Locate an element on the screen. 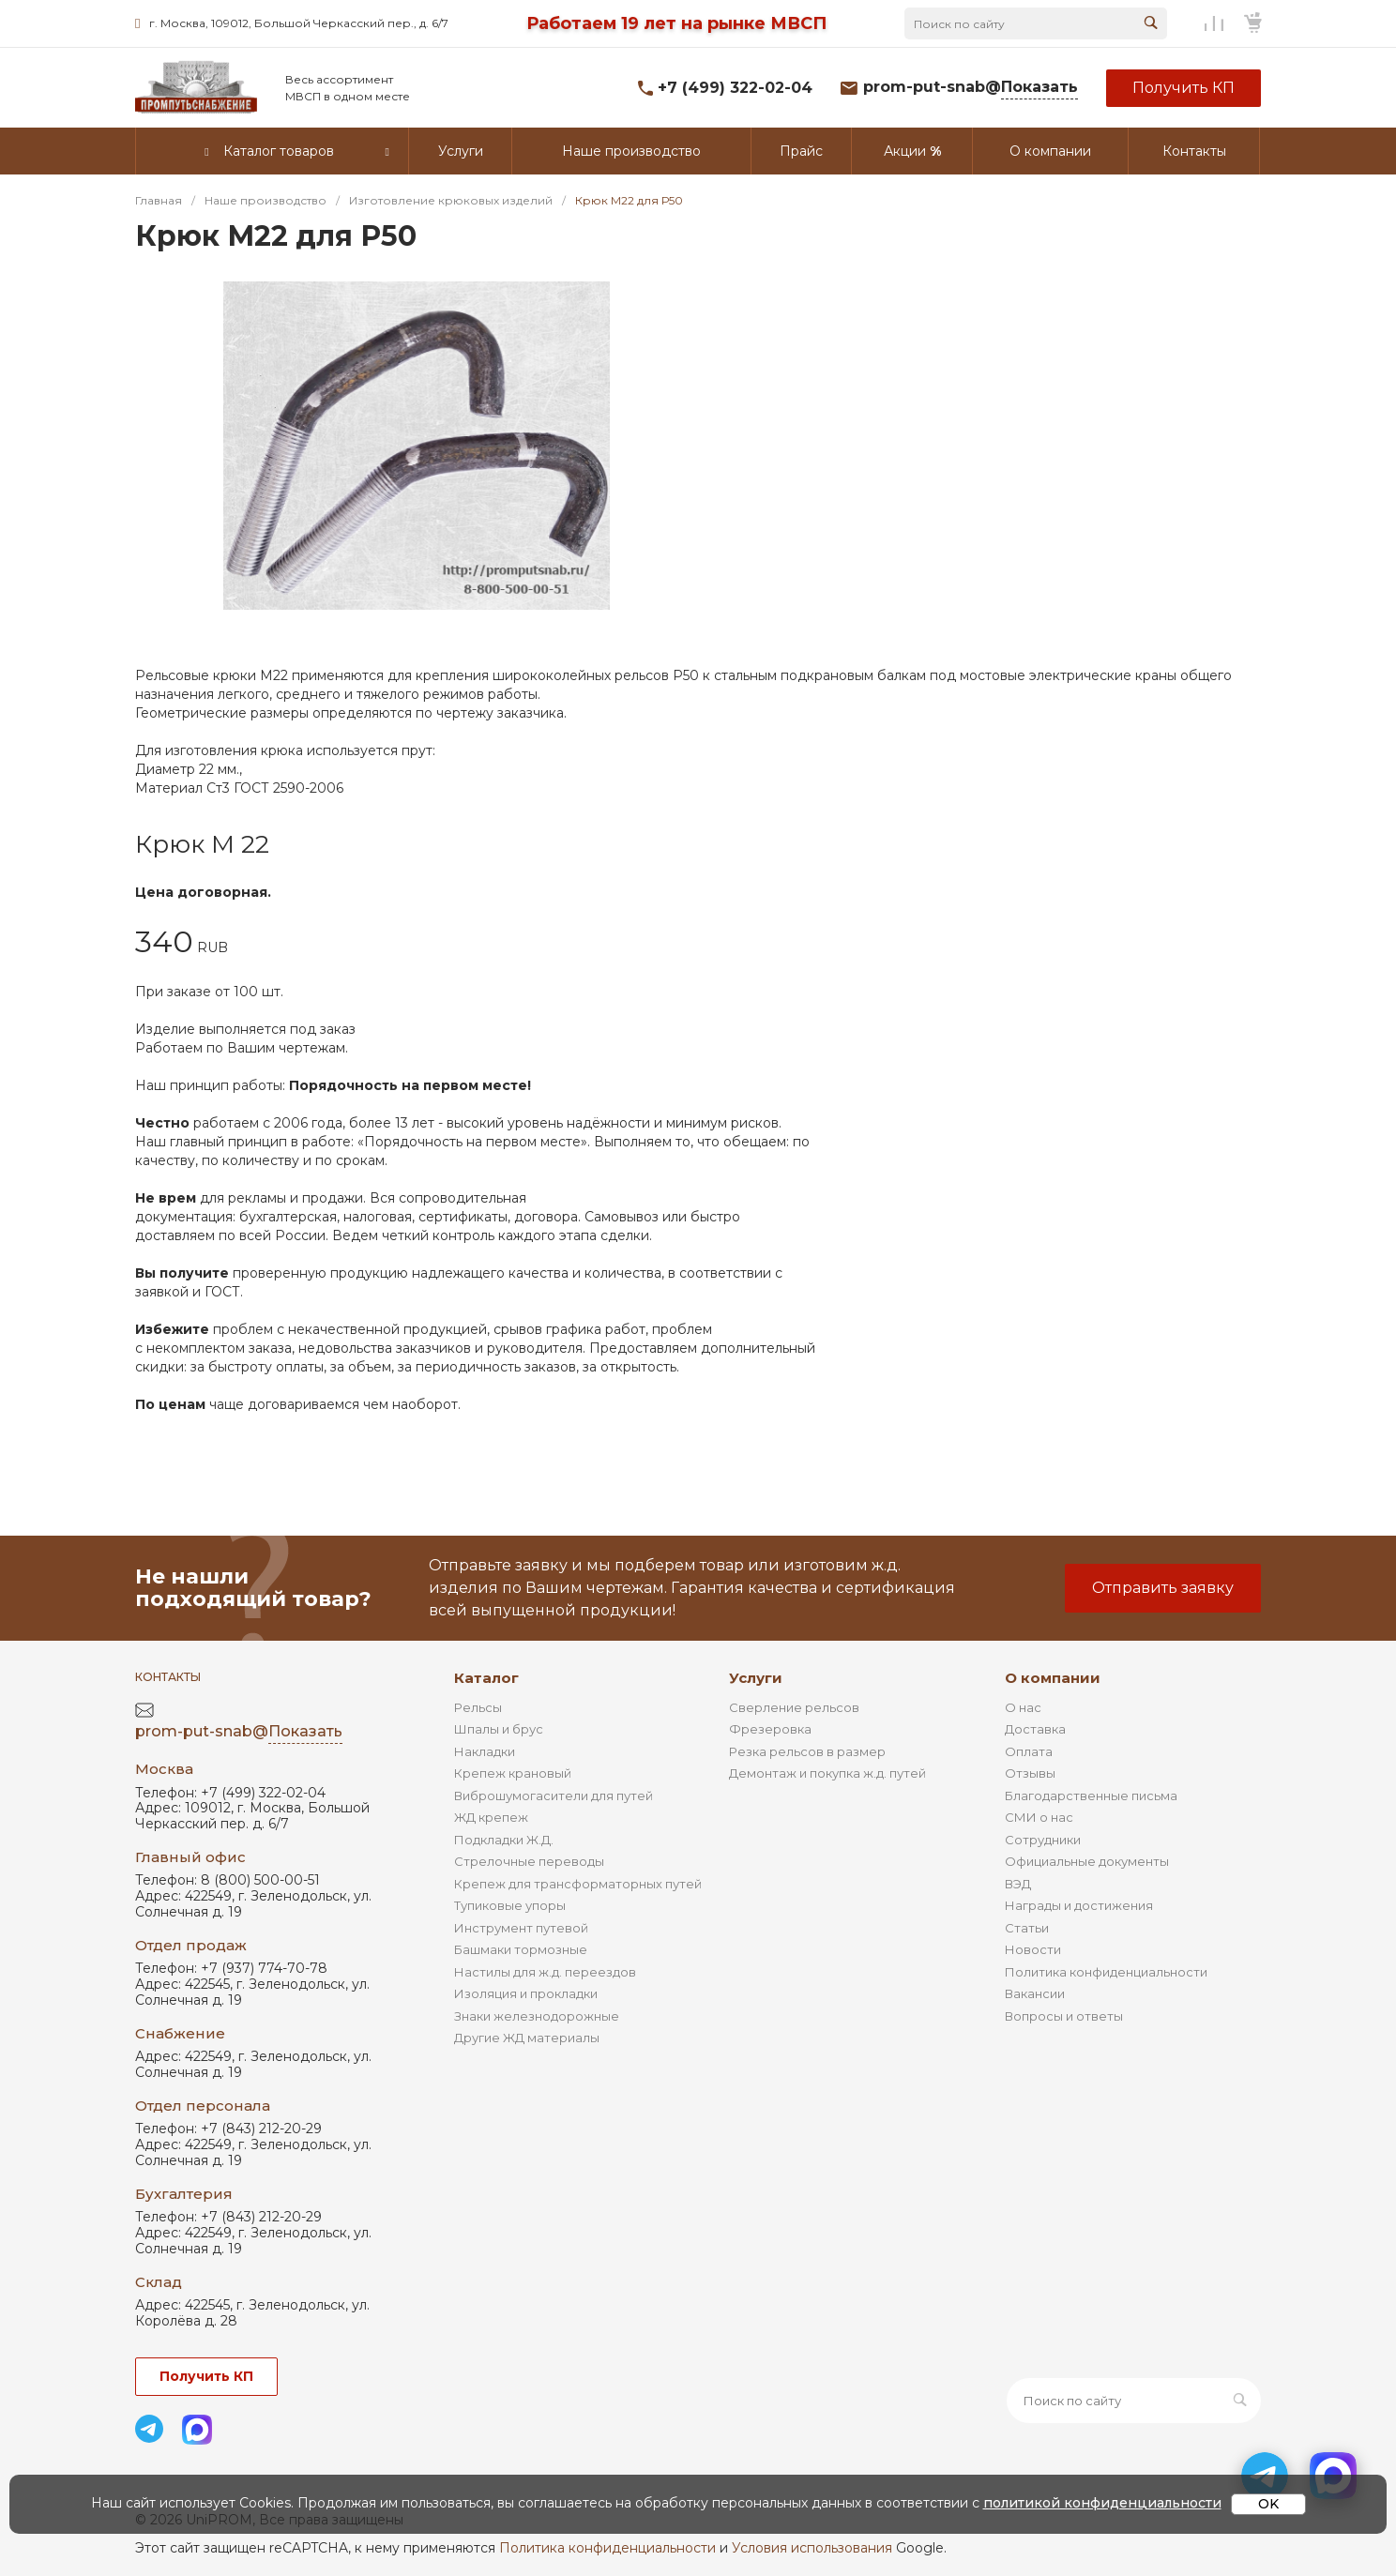 The image size is (1396, 2576). Рельсы is located at coordinates (478, 1707).